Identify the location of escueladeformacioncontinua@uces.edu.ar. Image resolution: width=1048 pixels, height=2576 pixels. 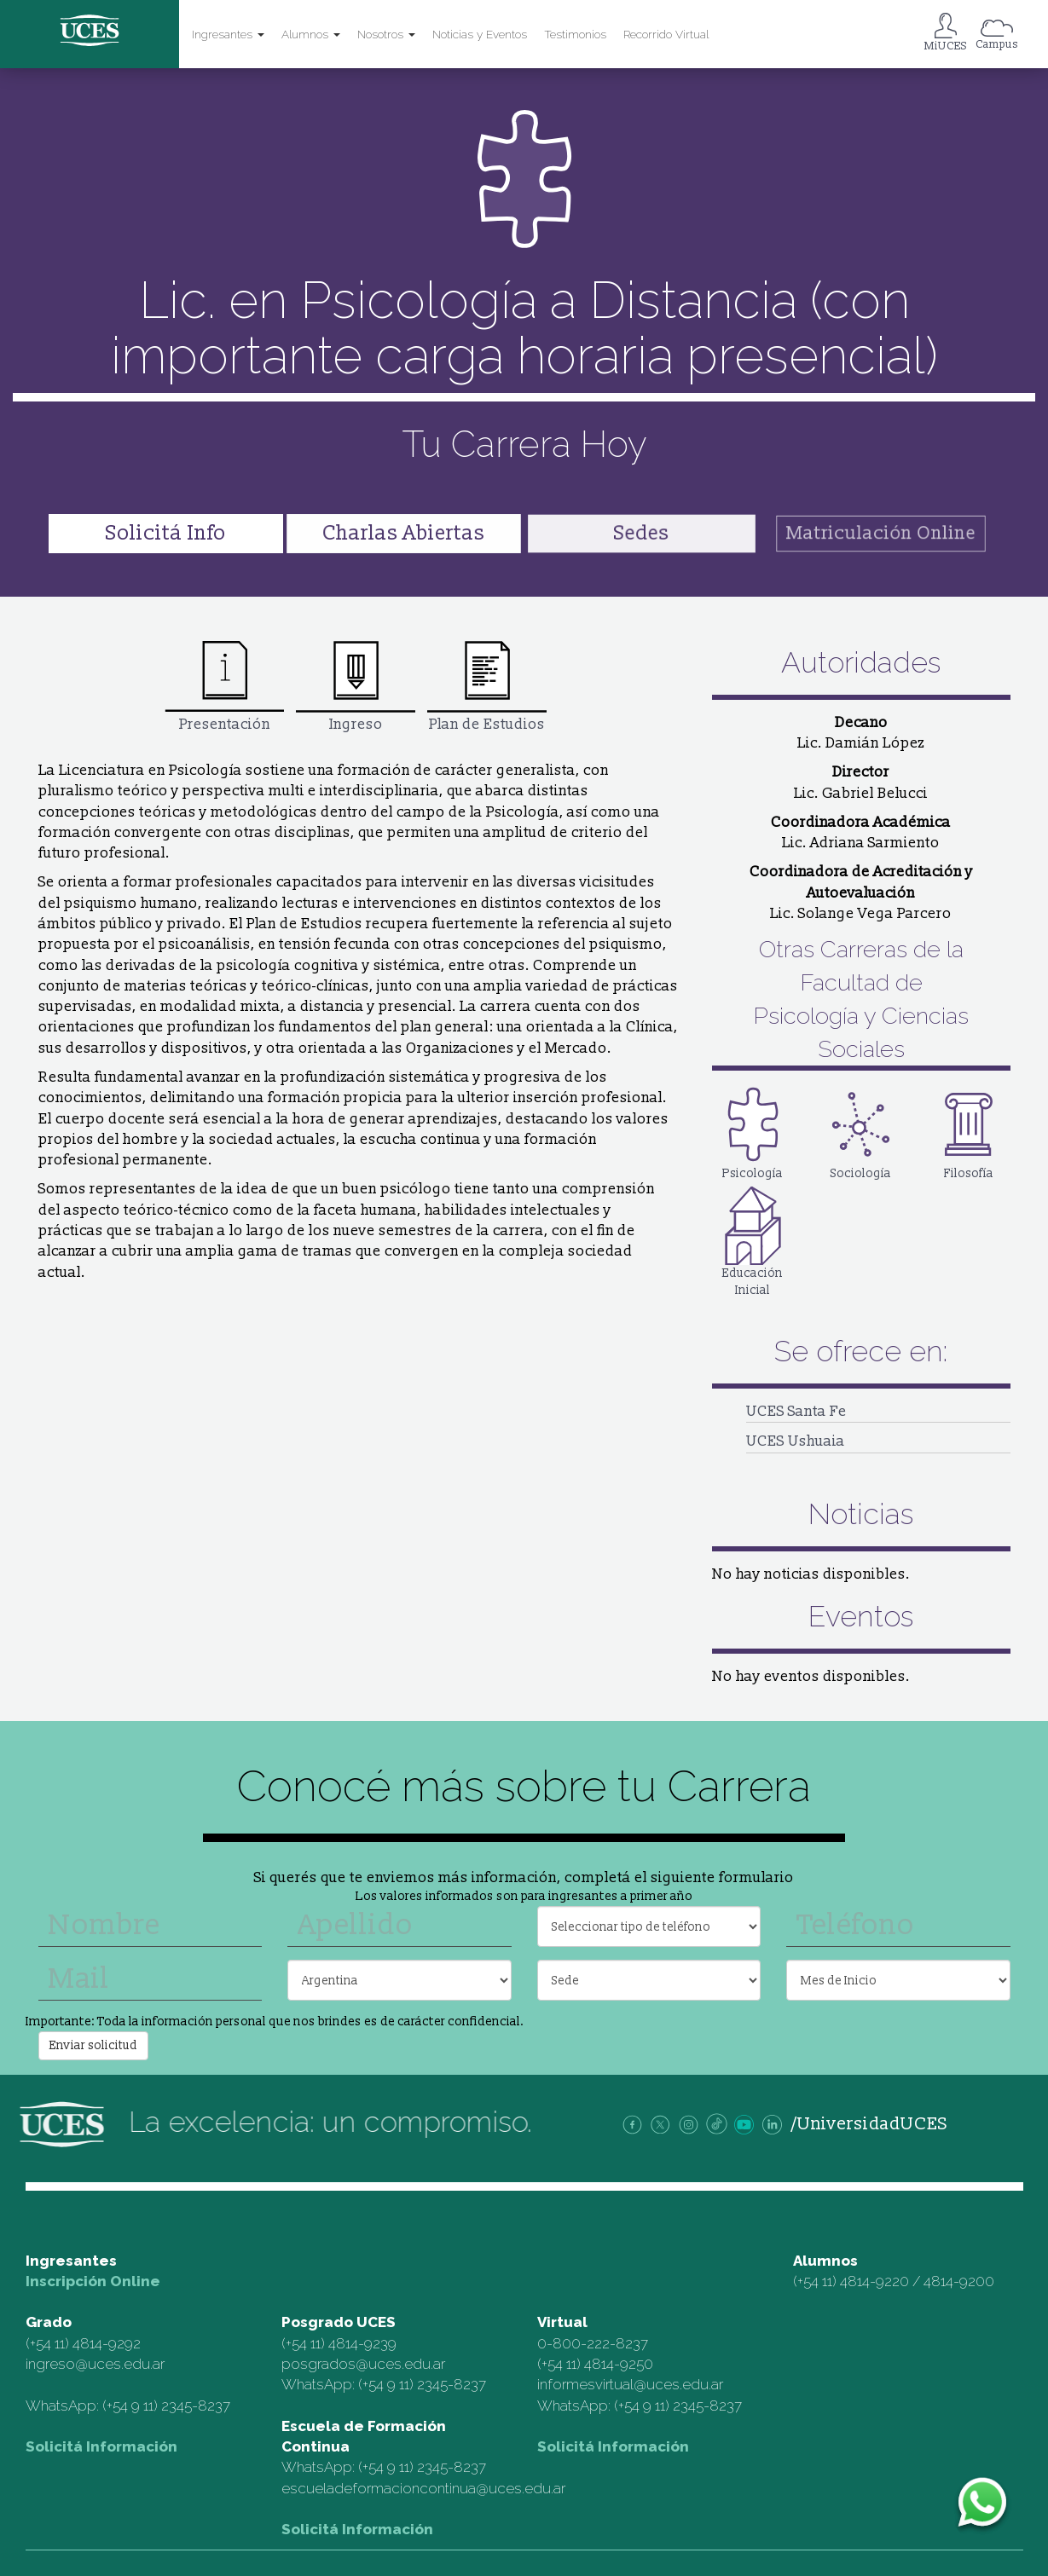
(423, 2488).